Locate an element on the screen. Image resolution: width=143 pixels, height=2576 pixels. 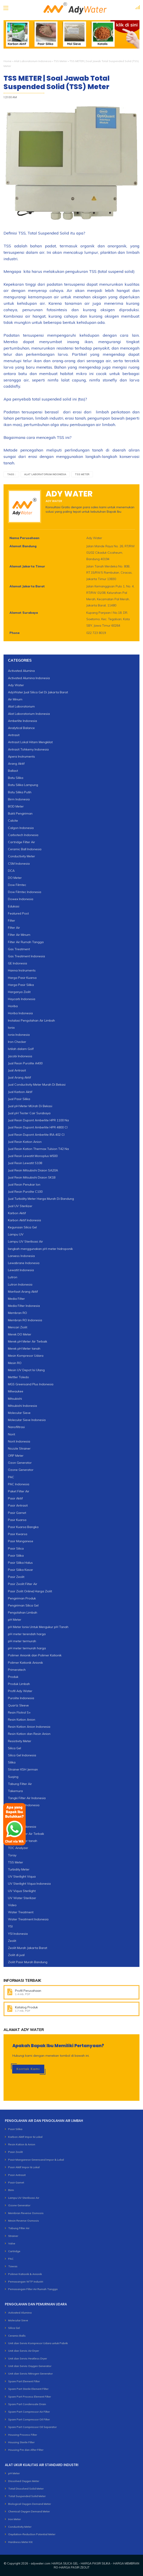
Polimer Anionik dan Polimer Kationik is located at coordinates (35, 1655).